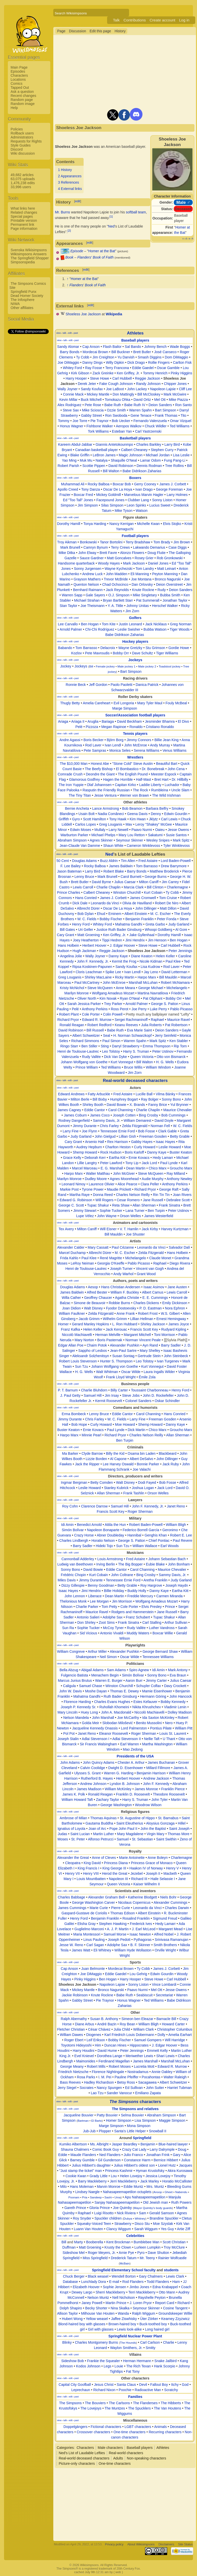  What do you see at coordinates (116, 20) in the screenshot?
I see `Talk` at bounding box center [116, 20].